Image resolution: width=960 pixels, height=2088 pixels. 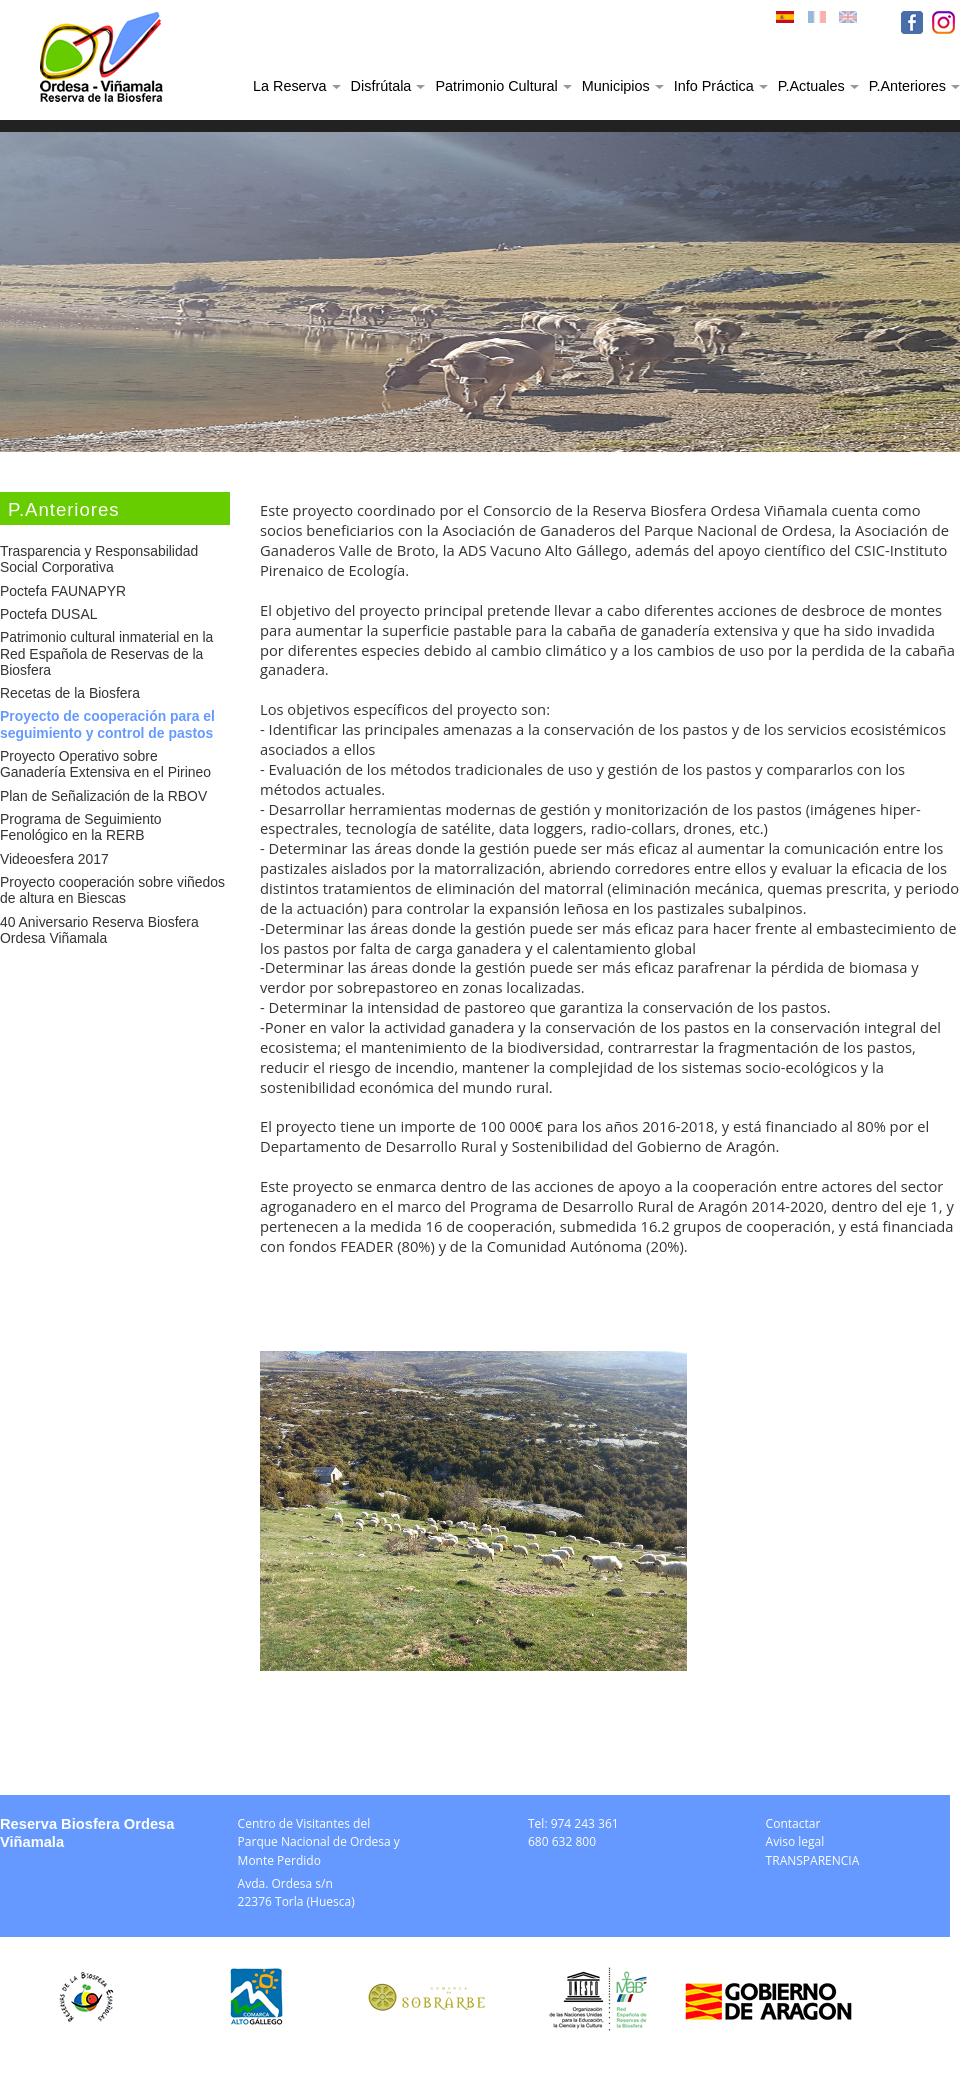 What do you see at coordinates (290, 86) in the screenshot?
I see `La Reserva` at bounding box center [290, 86].